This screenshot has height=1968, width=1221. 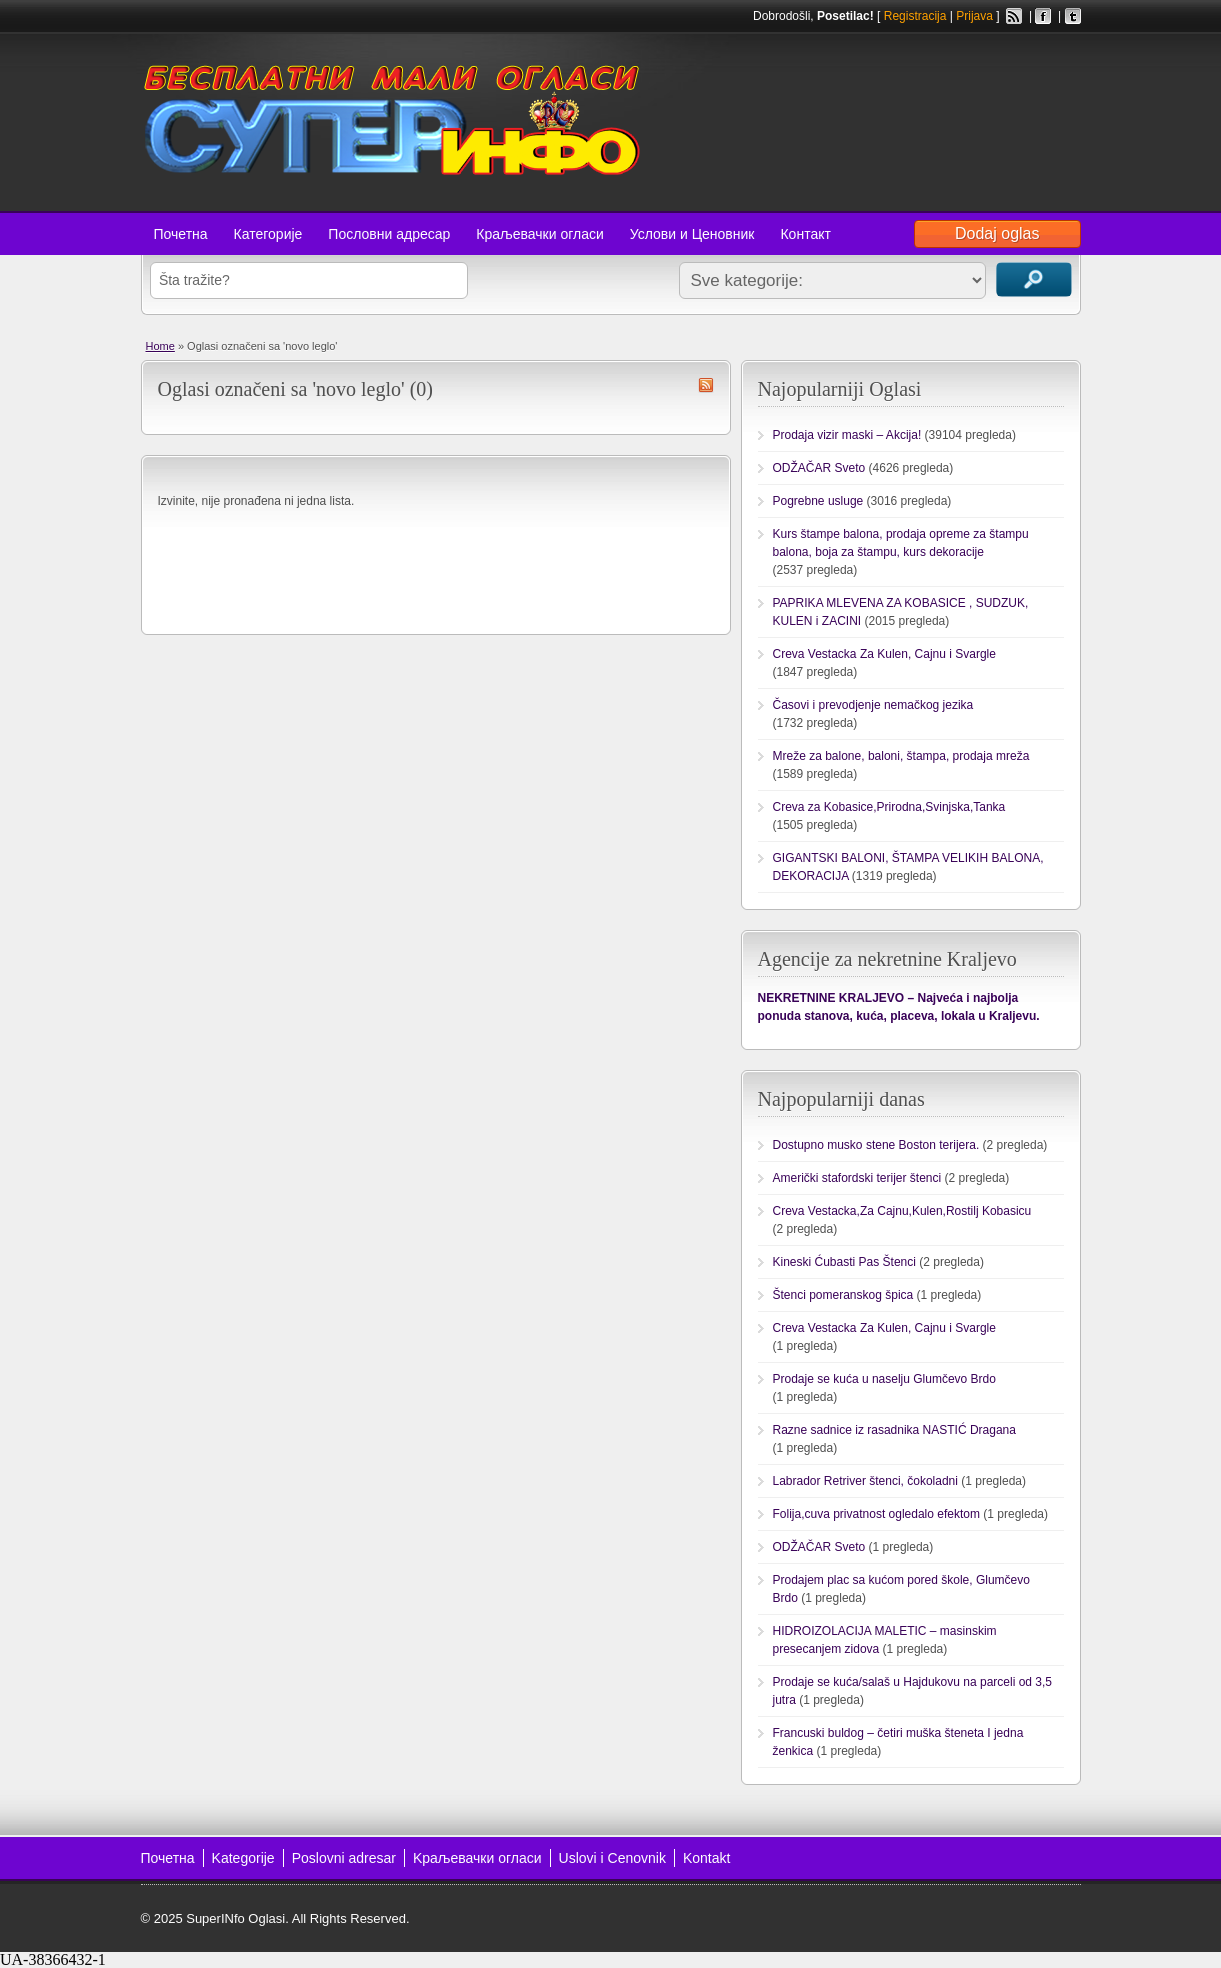 What do you see at coordinates (844, 1262) in the screenshot?
I see `Kineski Ćubasti Pas Štenci` at bounding box center [844, 1262].